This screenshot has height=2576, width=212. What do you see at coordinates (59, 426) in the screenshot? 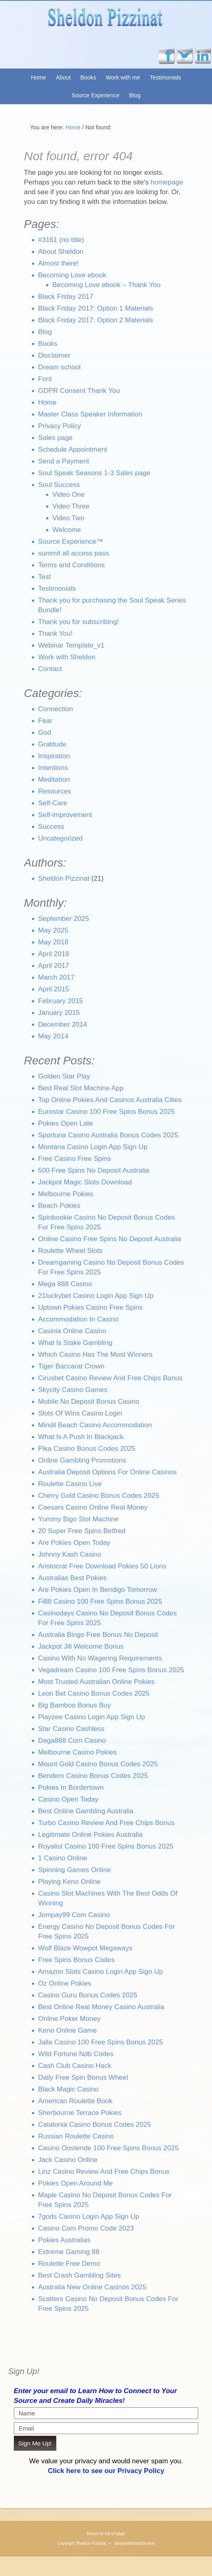
I see `Privacy Policy` at bounding box center [59, 426].